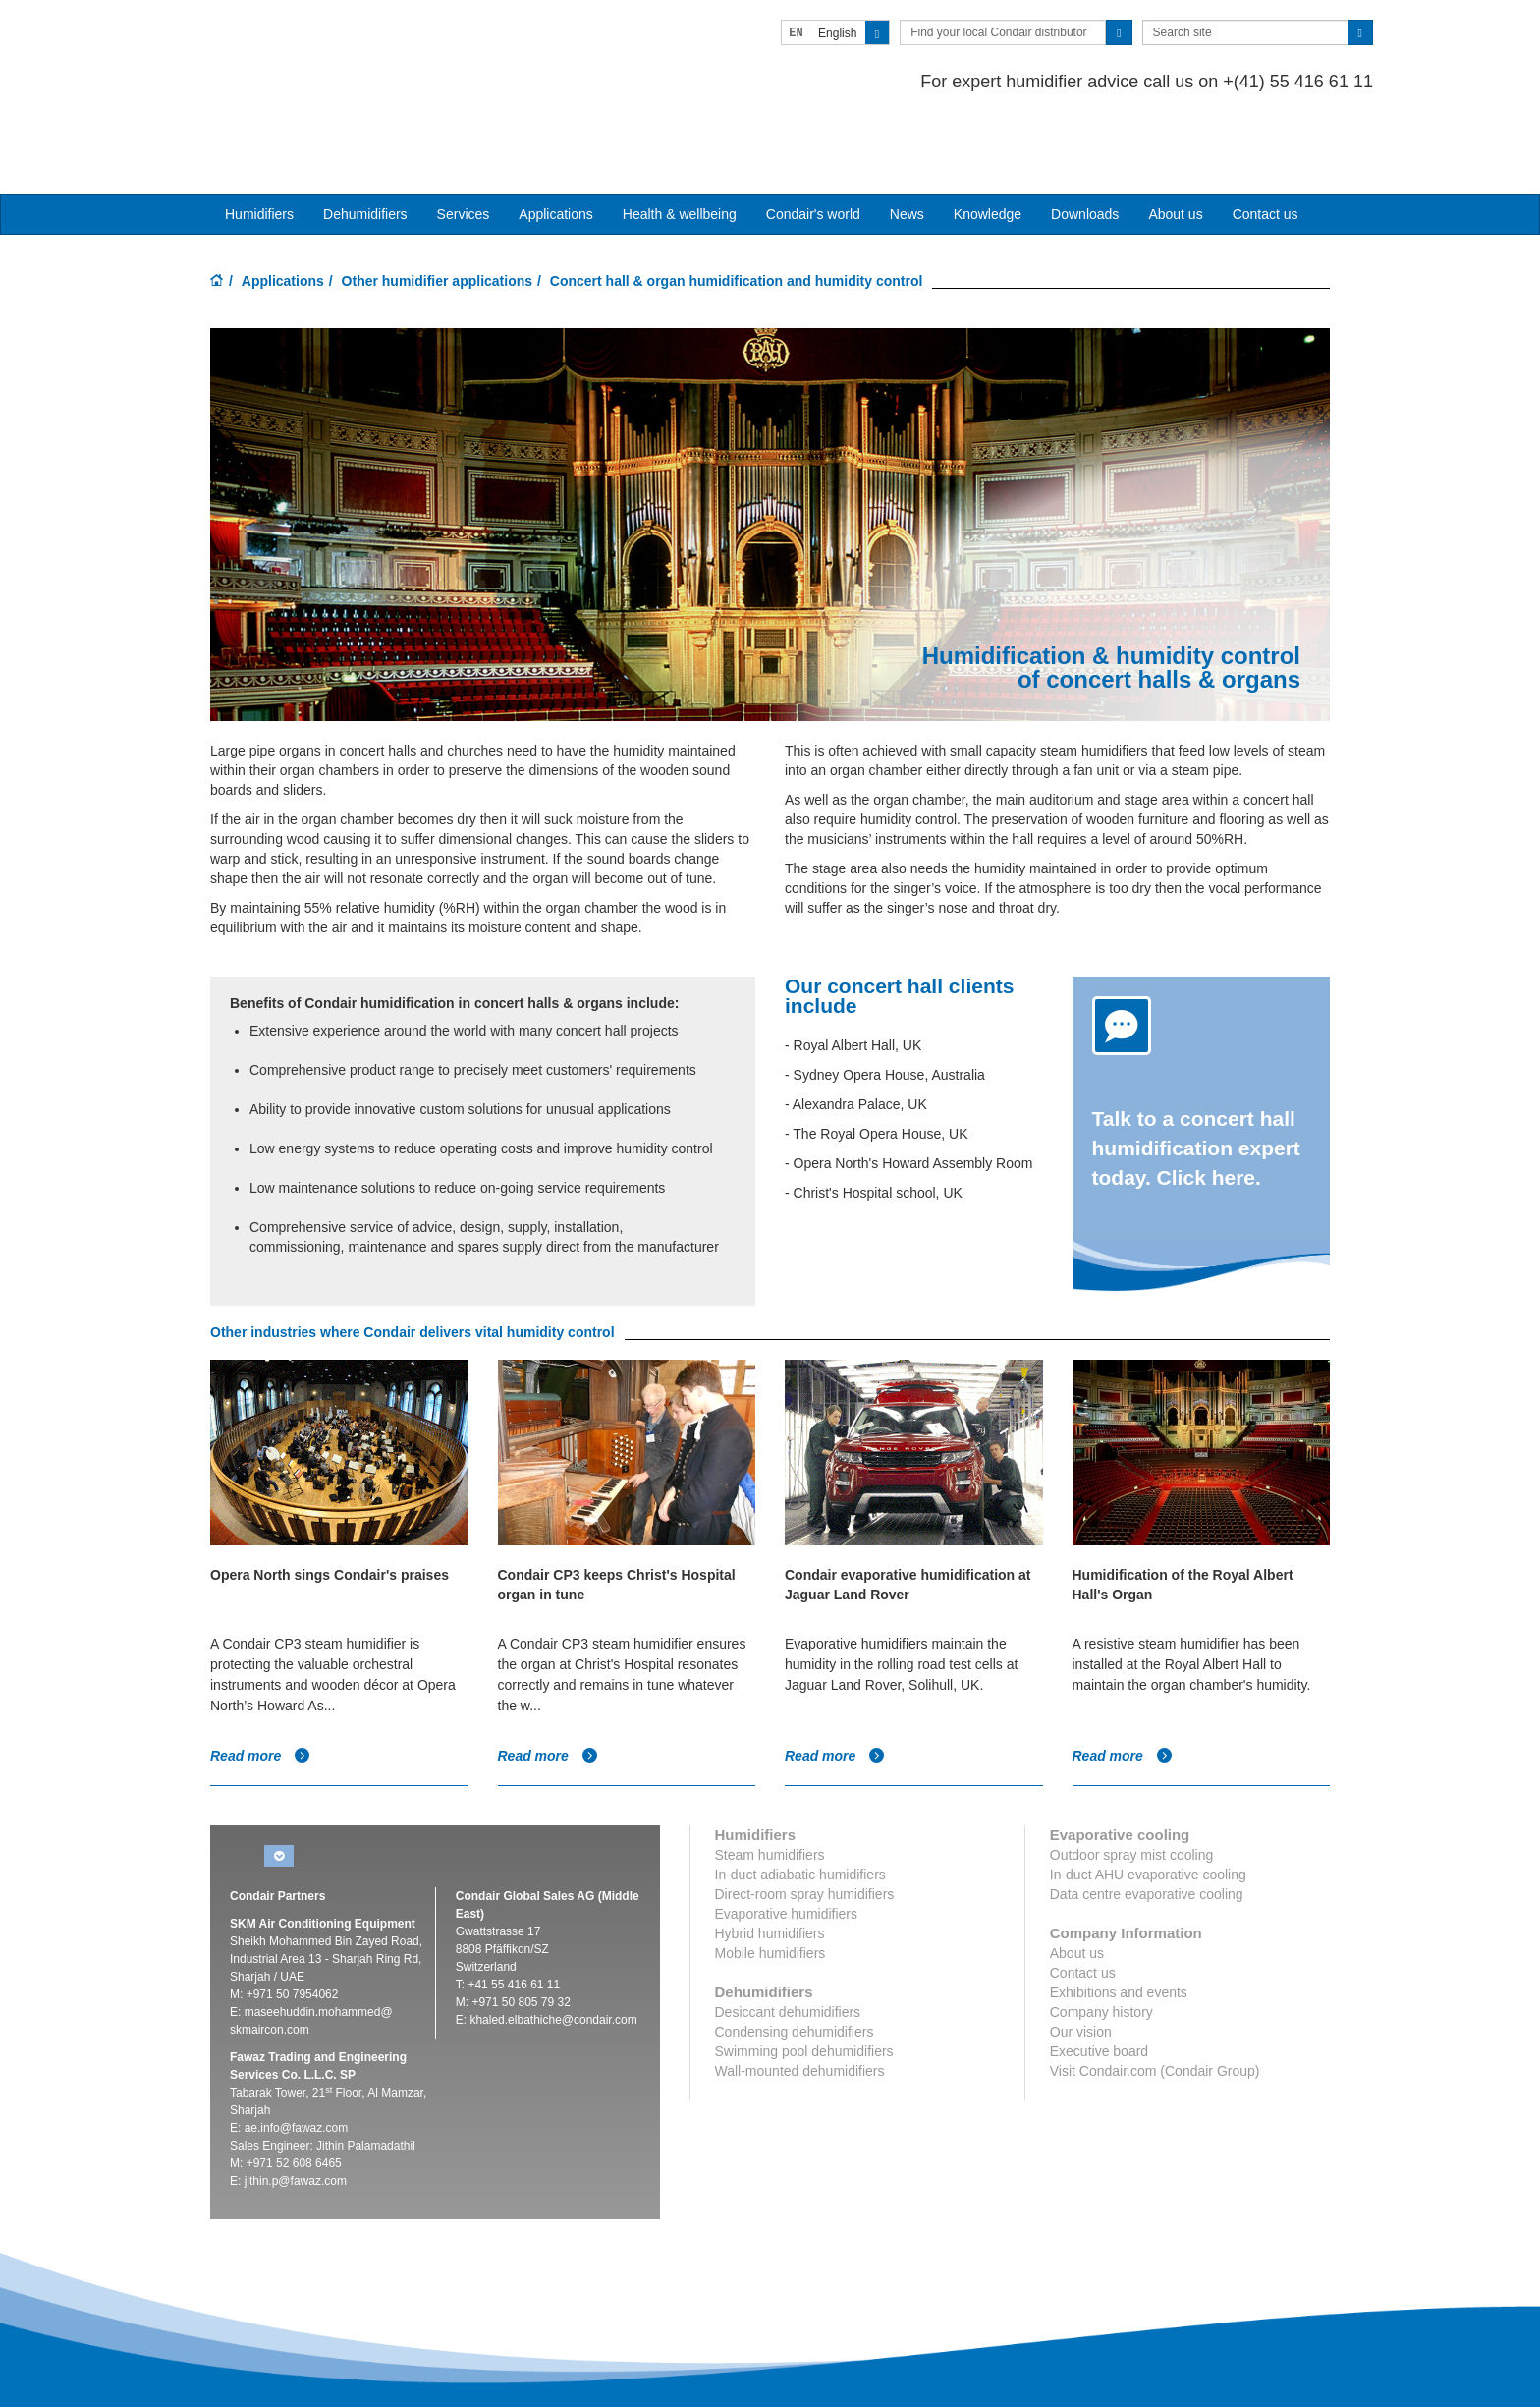  Describe the element at coordinates (813, 138) in the screenshot. I see `Condair's world` at that location.